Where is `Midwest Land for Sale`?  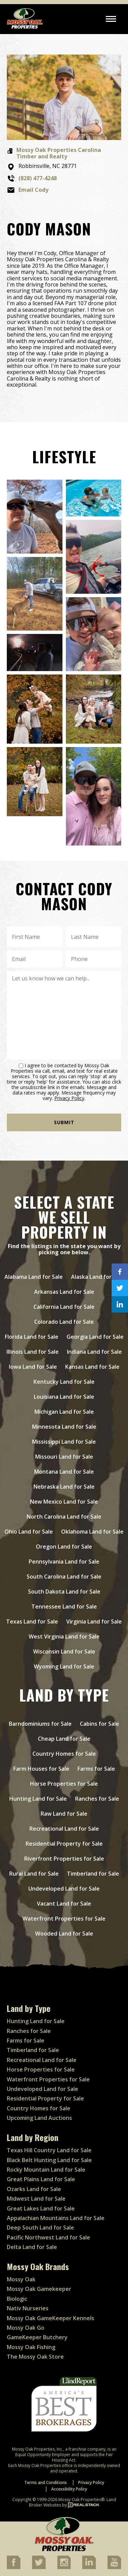 Midwest Land for Sale is located at coordinates (36, 2198).